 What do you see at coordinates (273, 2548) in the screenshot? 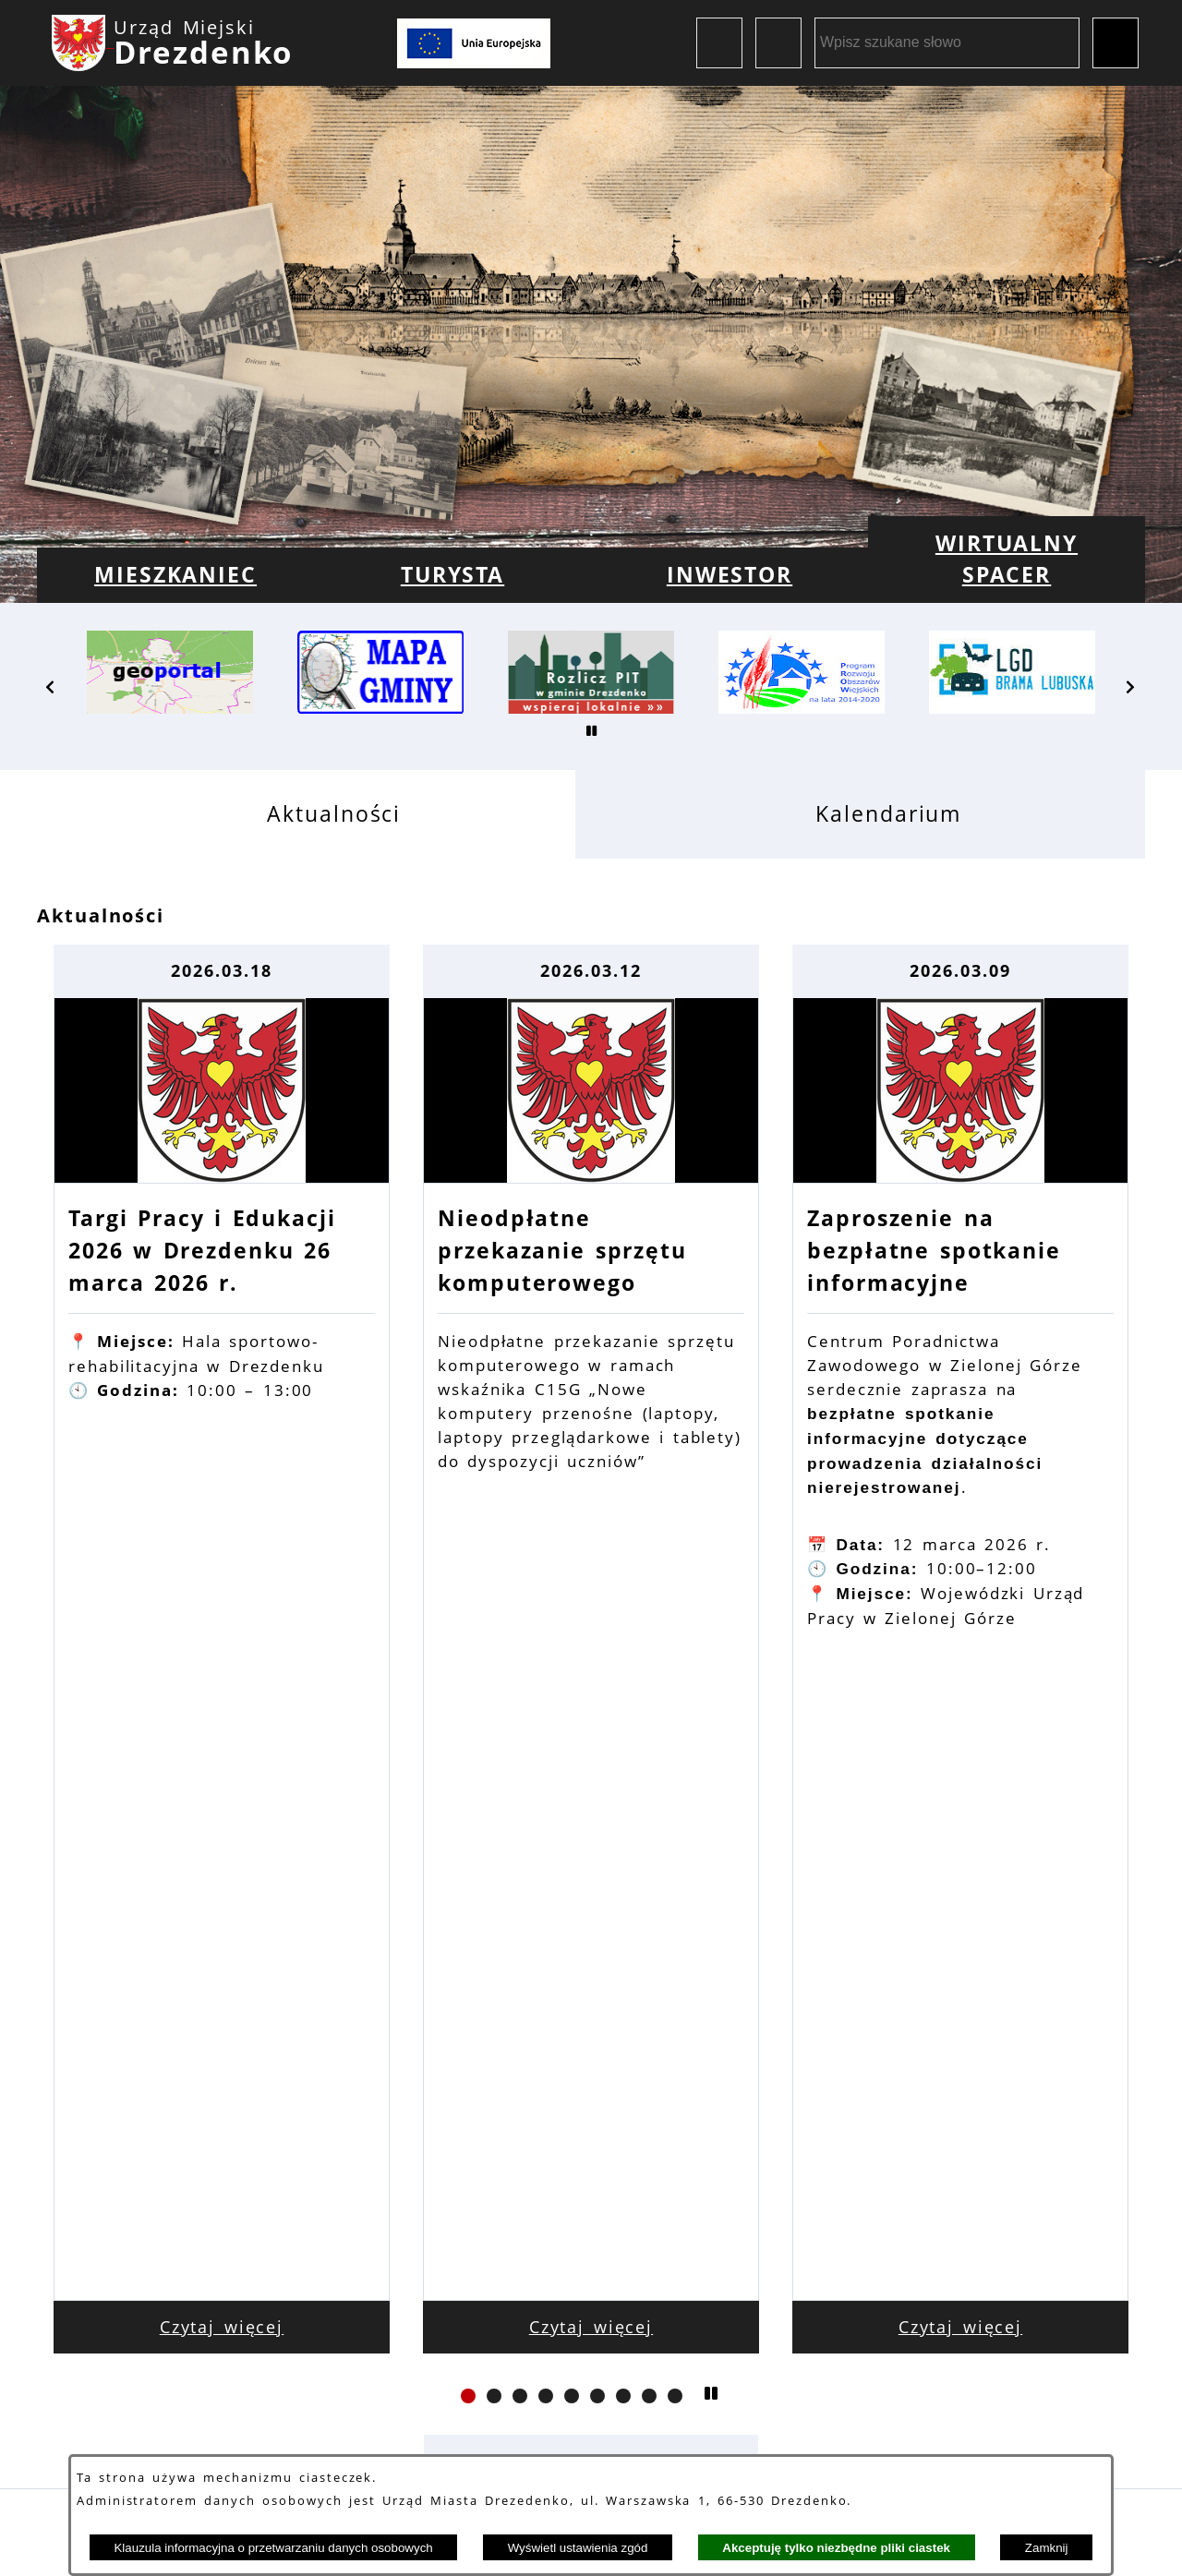
I see `Klauzula informacyjna o przetwarzaniu danych osobowych` at bounding box center [273, 2548].